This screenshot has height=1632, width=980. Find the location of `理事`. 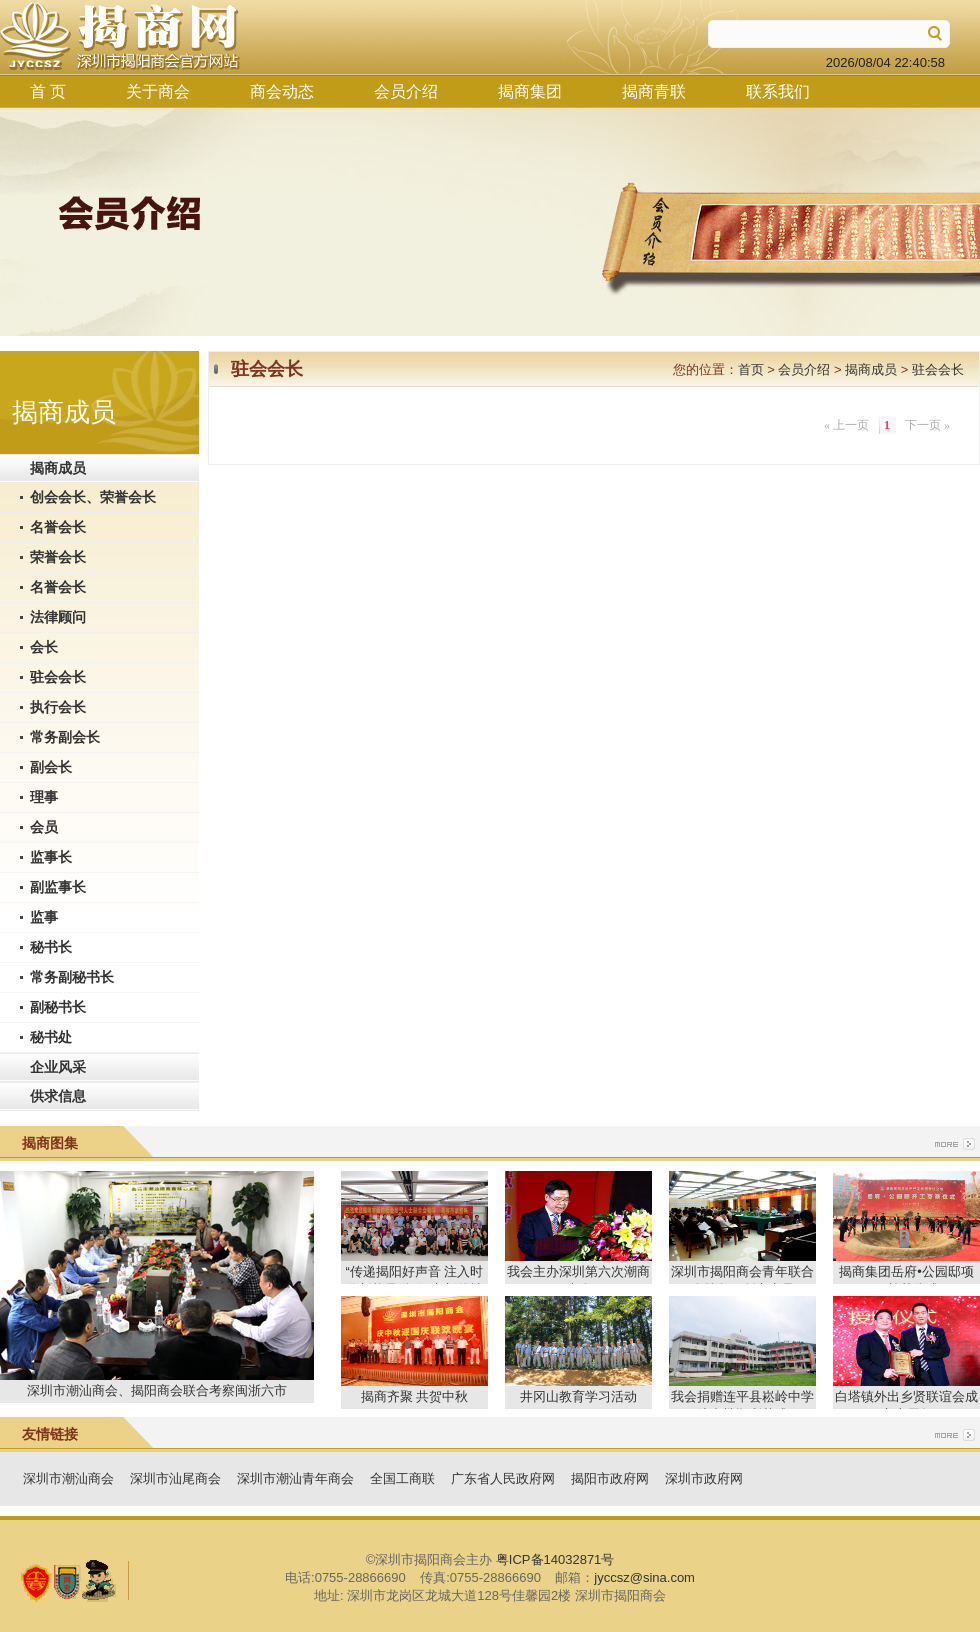

理事 is located at coordinates (44, 797).